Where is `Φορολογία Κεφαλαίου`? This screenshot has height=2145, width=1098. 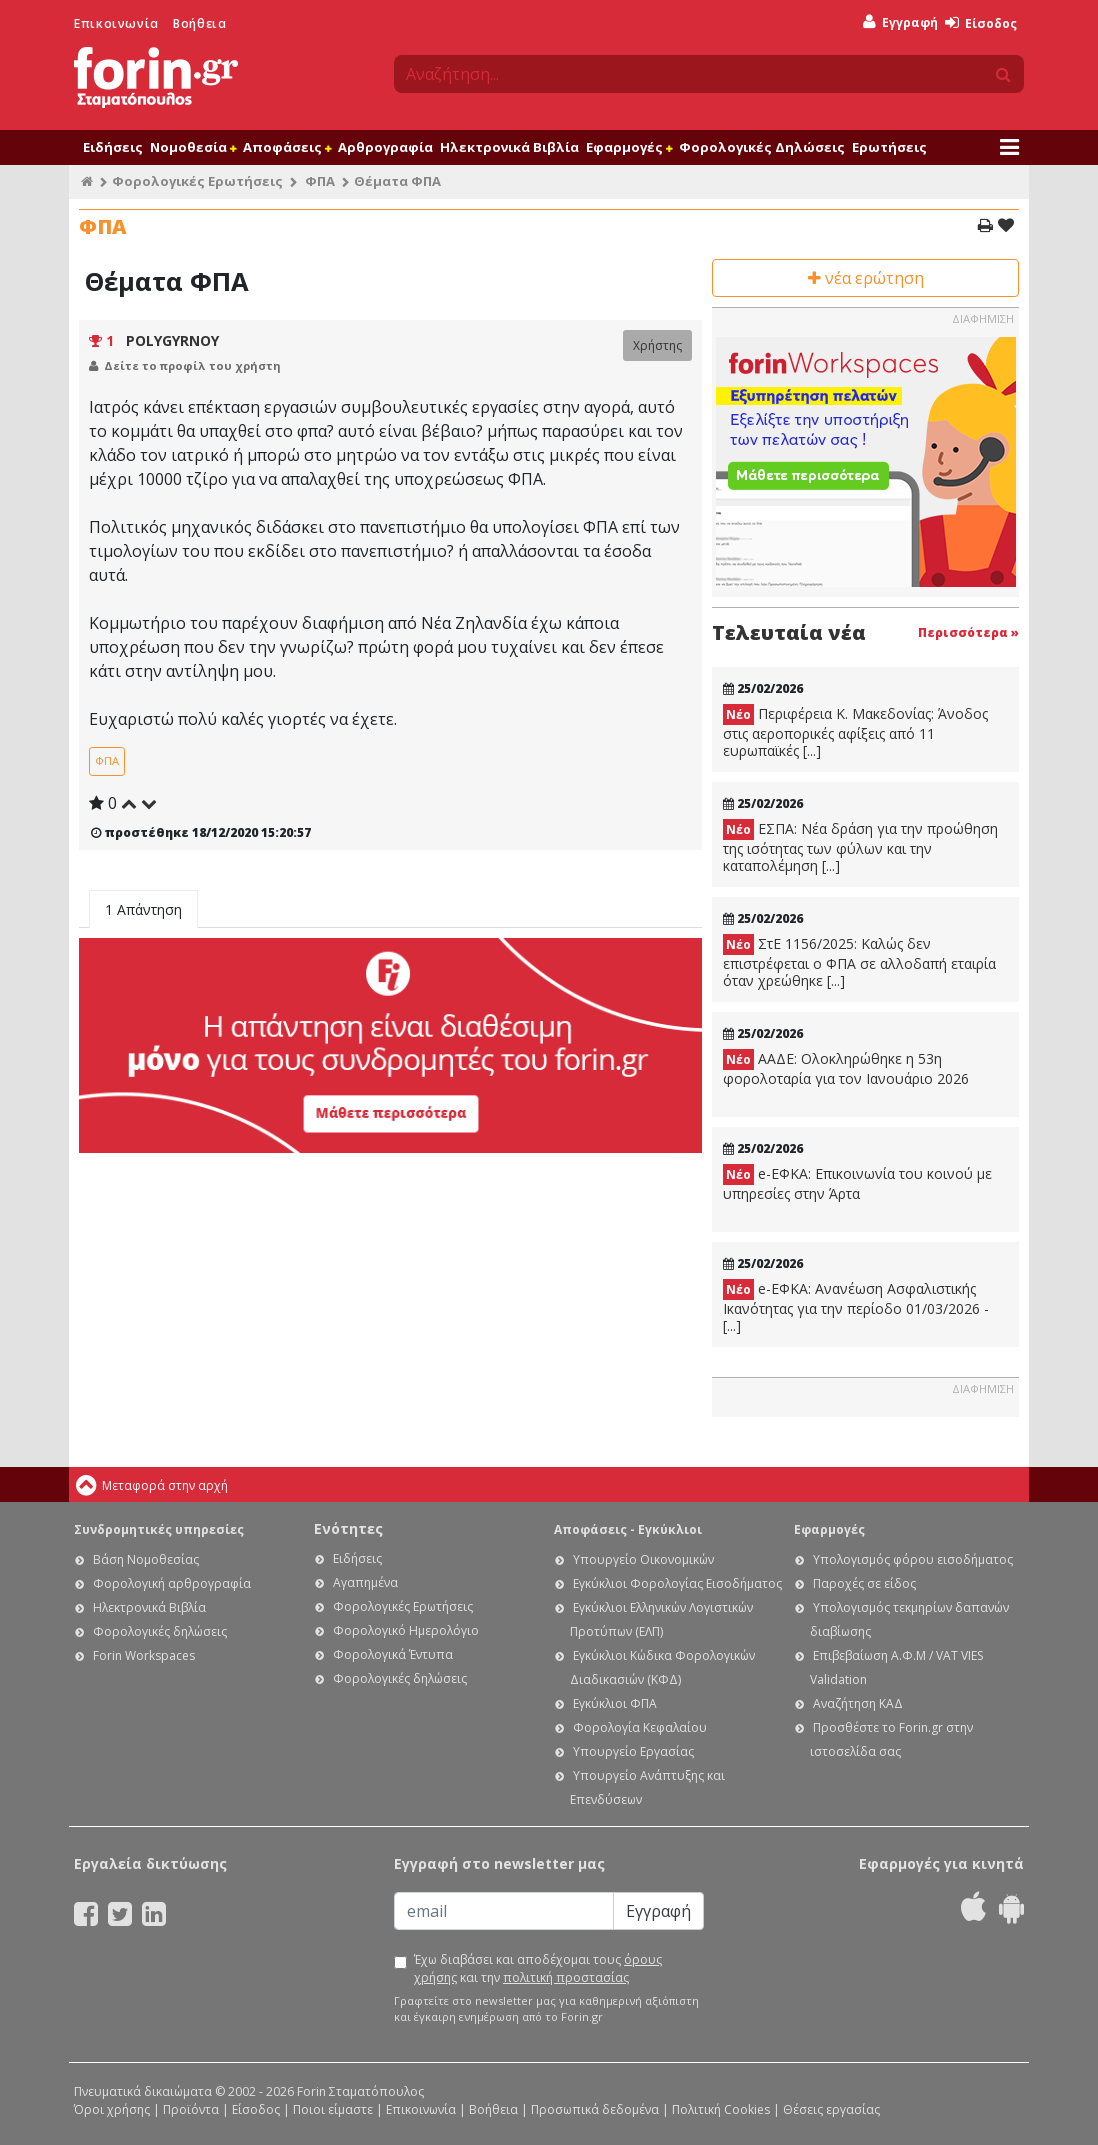
Φορολογία Κεφαλαίου is located at coordinates (640, 1727).